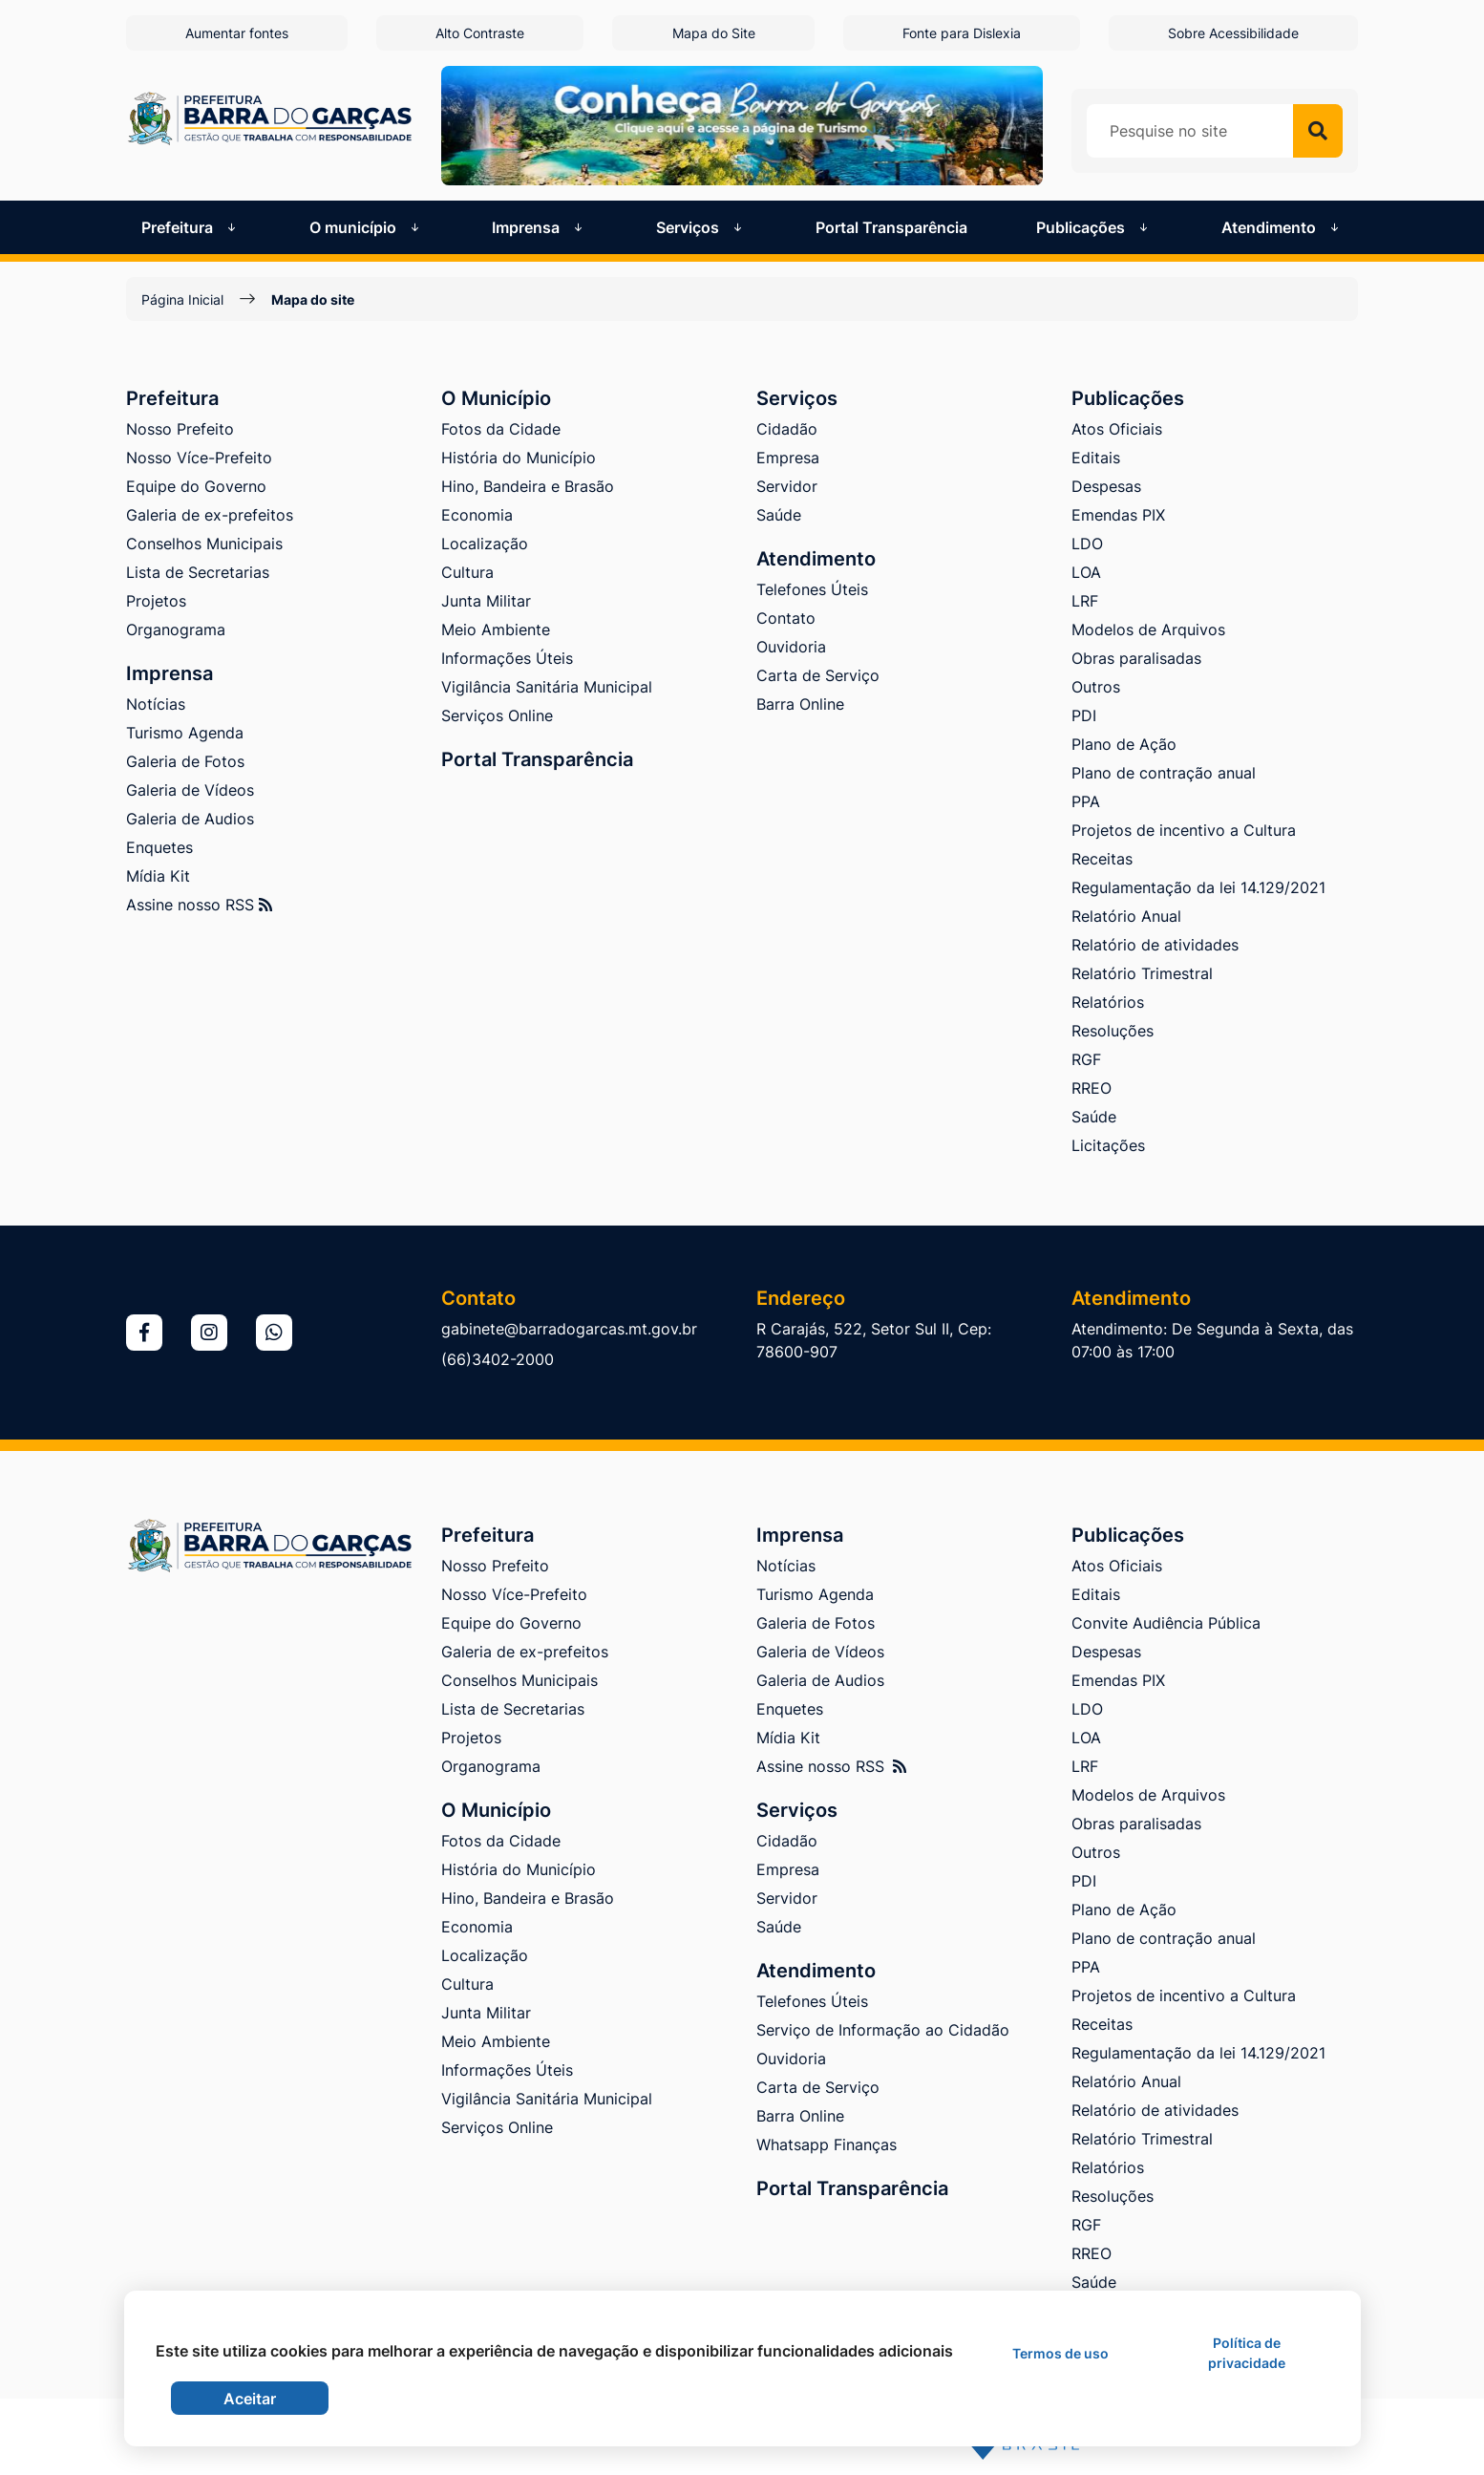 Image resolution: width=1484 pixels, height=2475 pixels. What do you see at coordinates (1095, 686) in the screenshot?
I see `Outros` at bounding box center [1095, 686].